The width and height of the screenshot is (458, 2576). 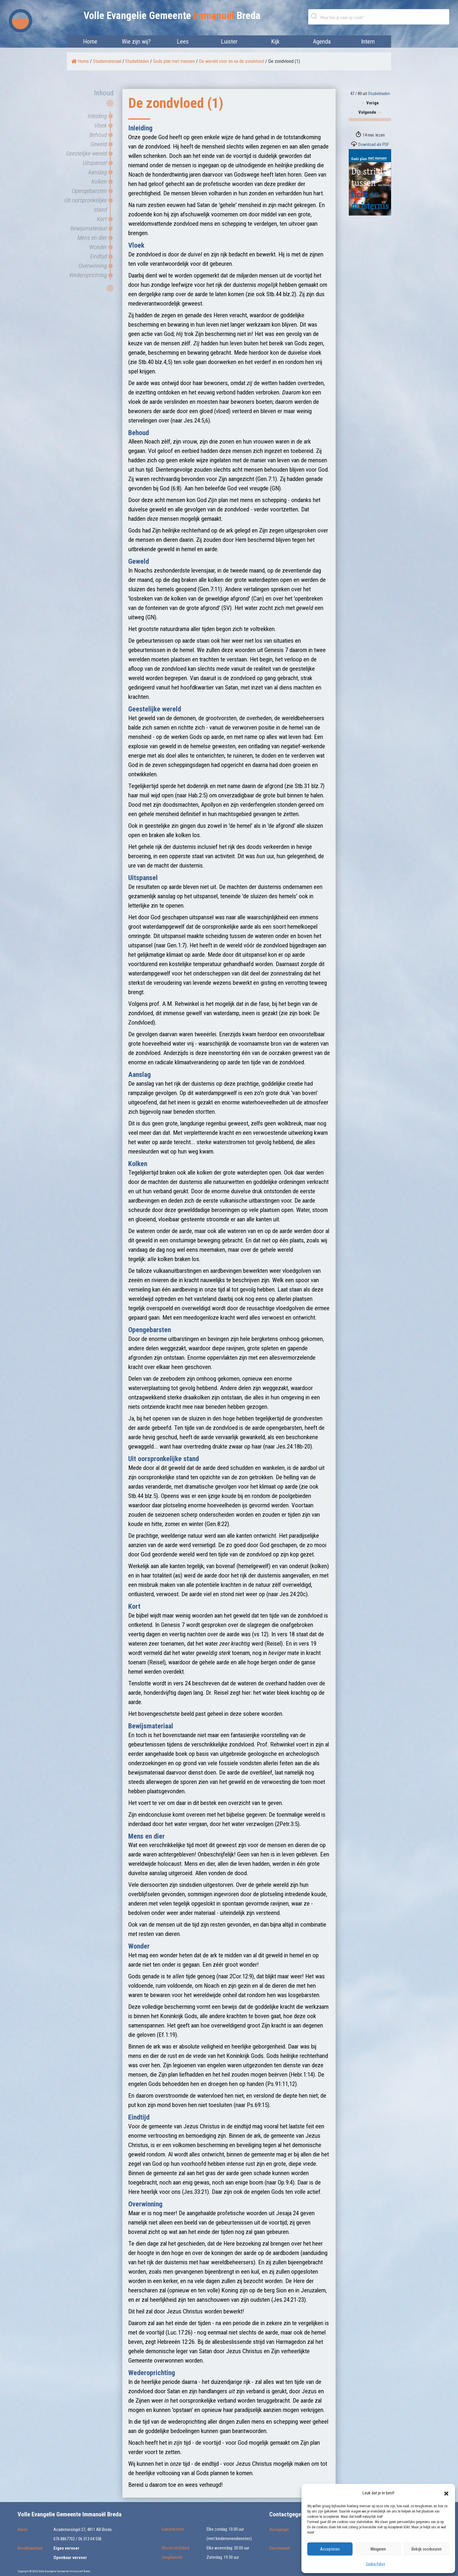 I want to click on Home, so click(x=90, y=41).